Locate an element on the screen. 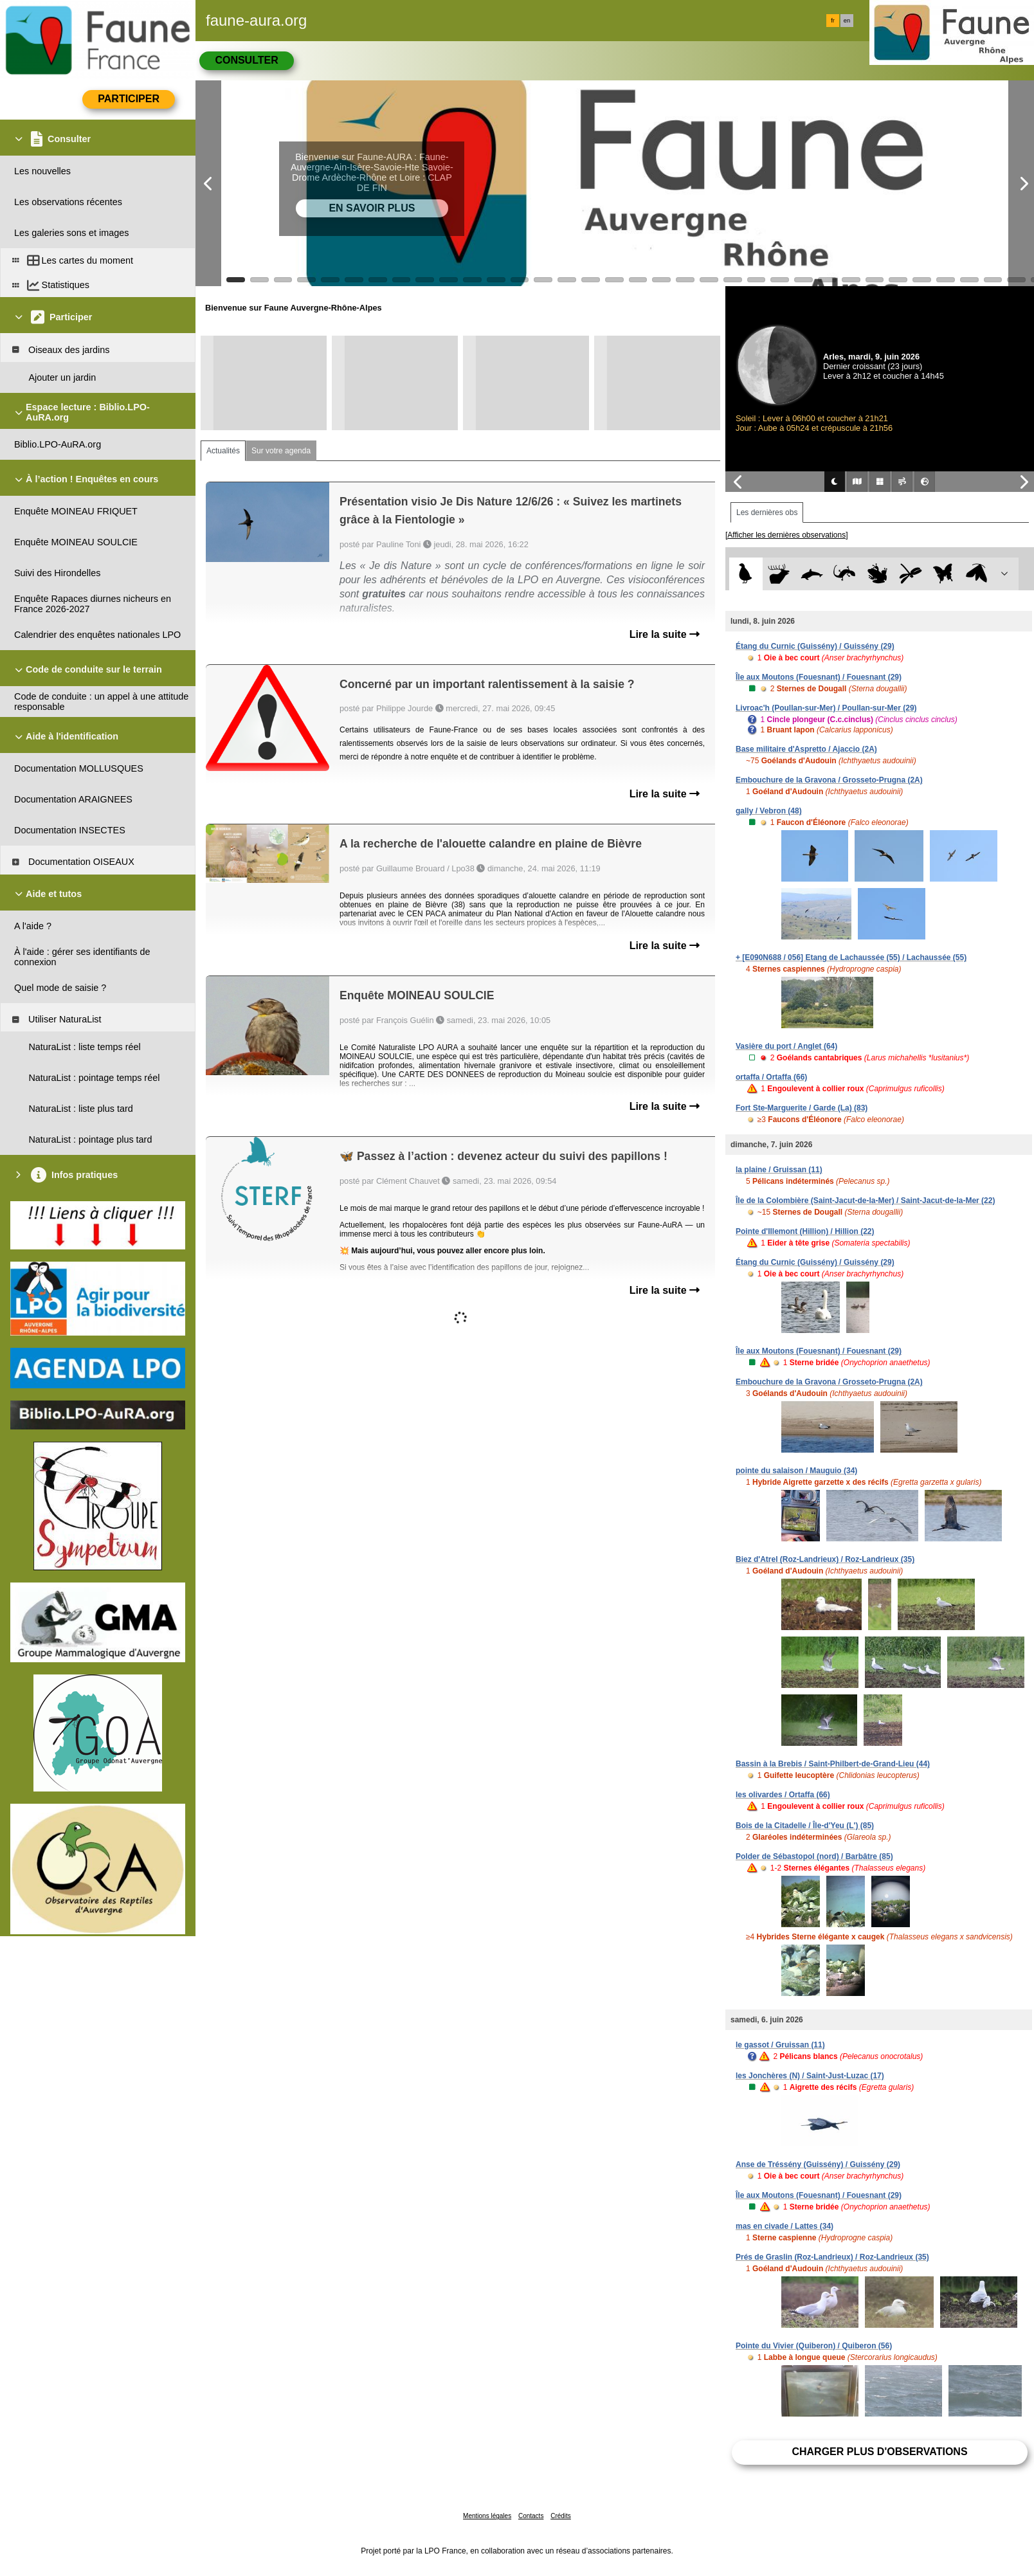 The image size is (1034, 2576). + [E090N688 / 056] Etang de Lachaussée (55) / Lachaussée (55) is located at coordinates (851, 957).